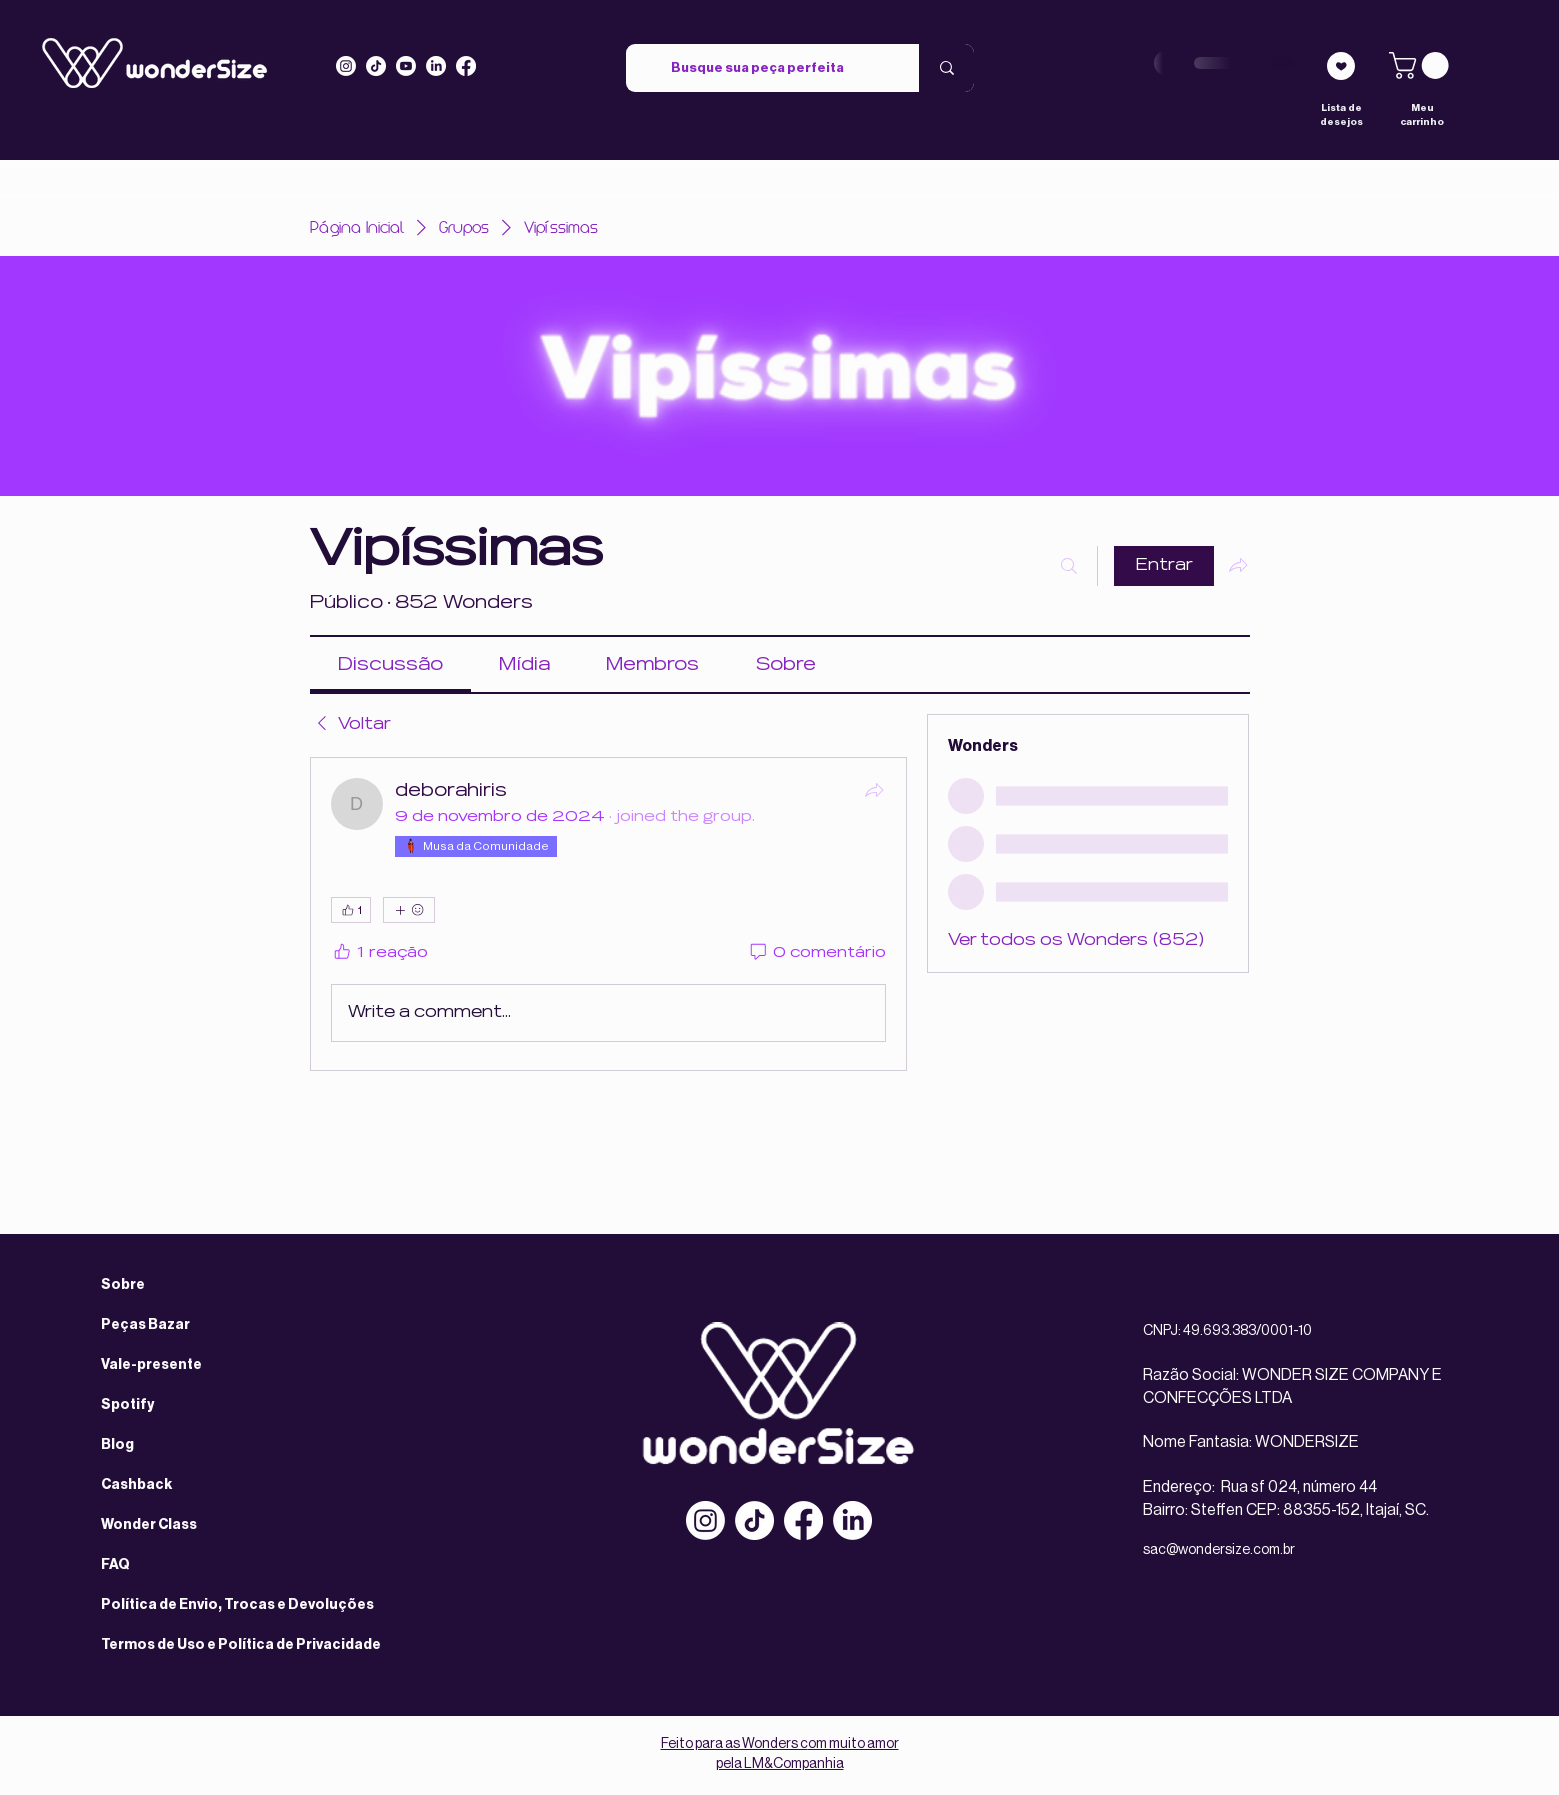 Image resolution: width=1559 pixels, height=1795 pixels. I want to click on Wonder Class, so click(149, 1525).